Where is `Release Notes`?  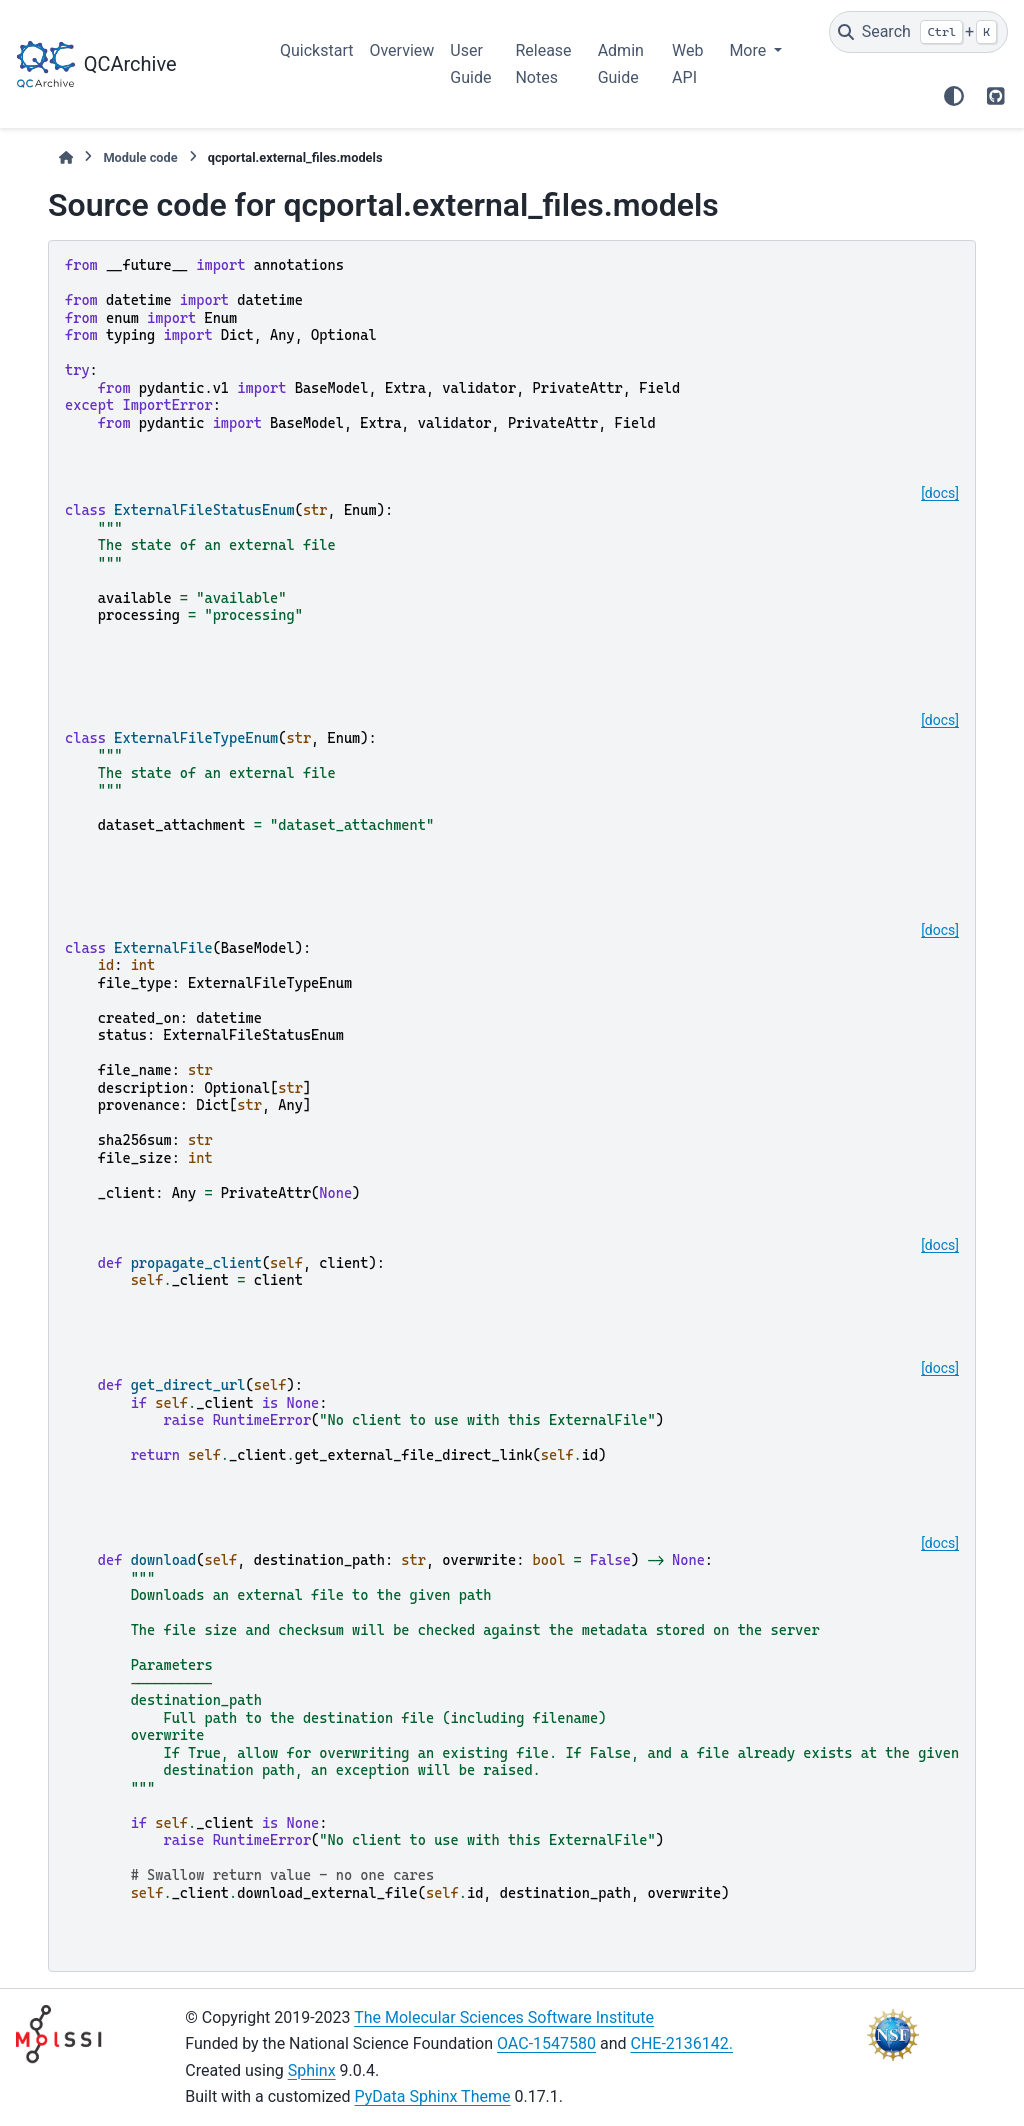
Release Notes is located at coordinates (543, 63).